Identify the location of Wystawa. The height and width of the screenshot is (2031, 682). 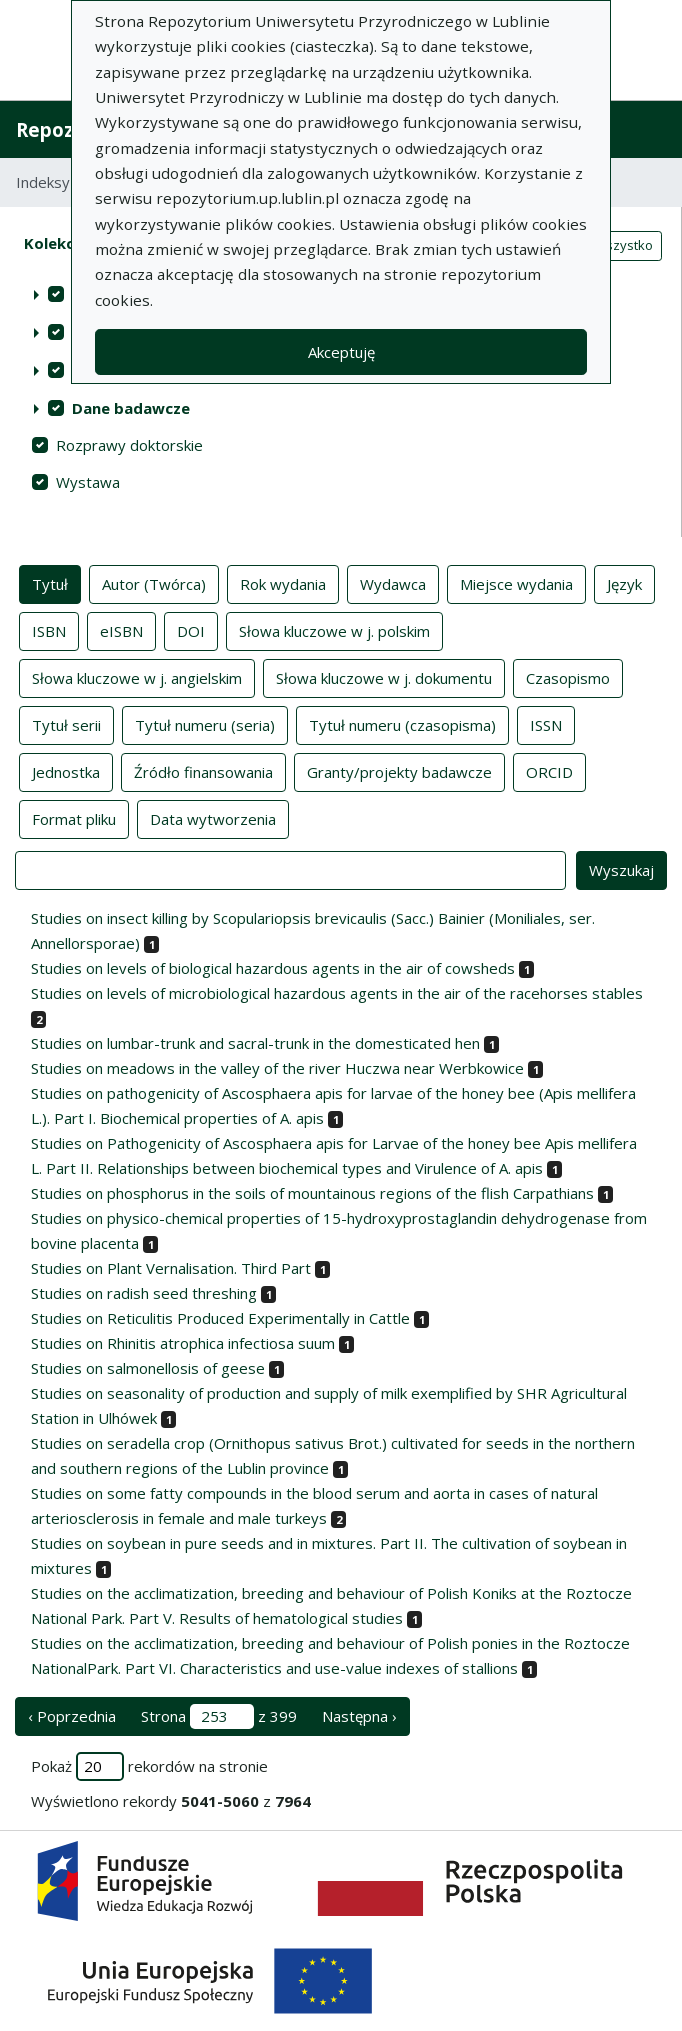
(88, 482).